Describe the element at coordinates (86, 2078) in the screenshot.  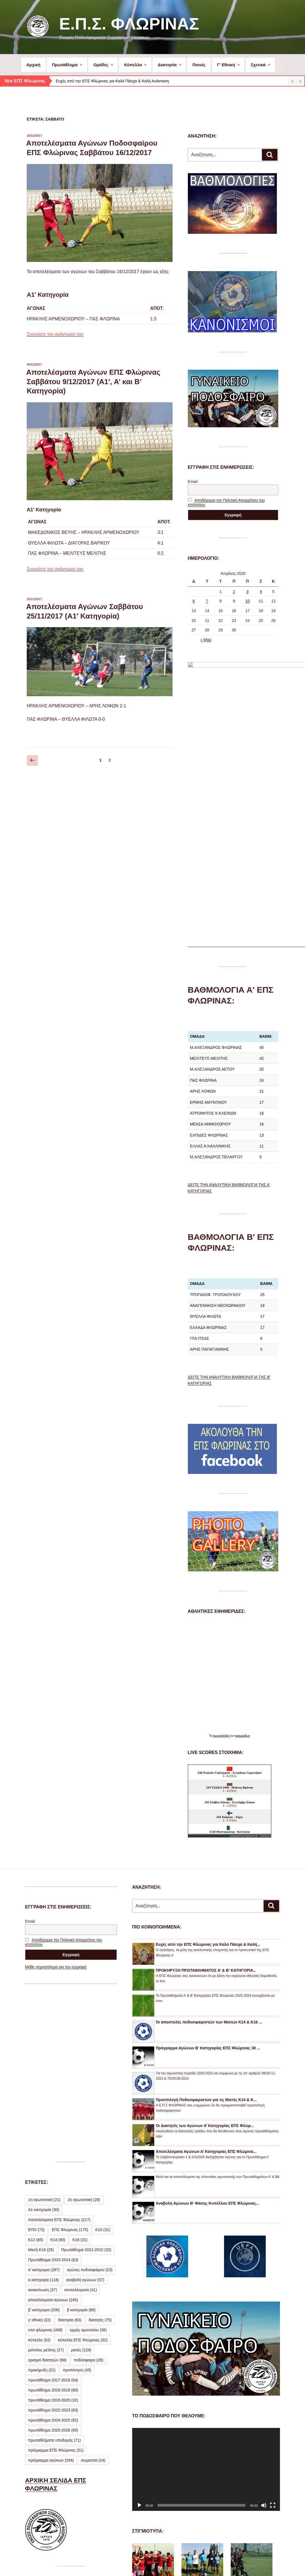
I see `Πρωτάθλημα 2021-2022 [Πρωτάθλημα 2021-2022 (32 στοιχεία)]` at that location.